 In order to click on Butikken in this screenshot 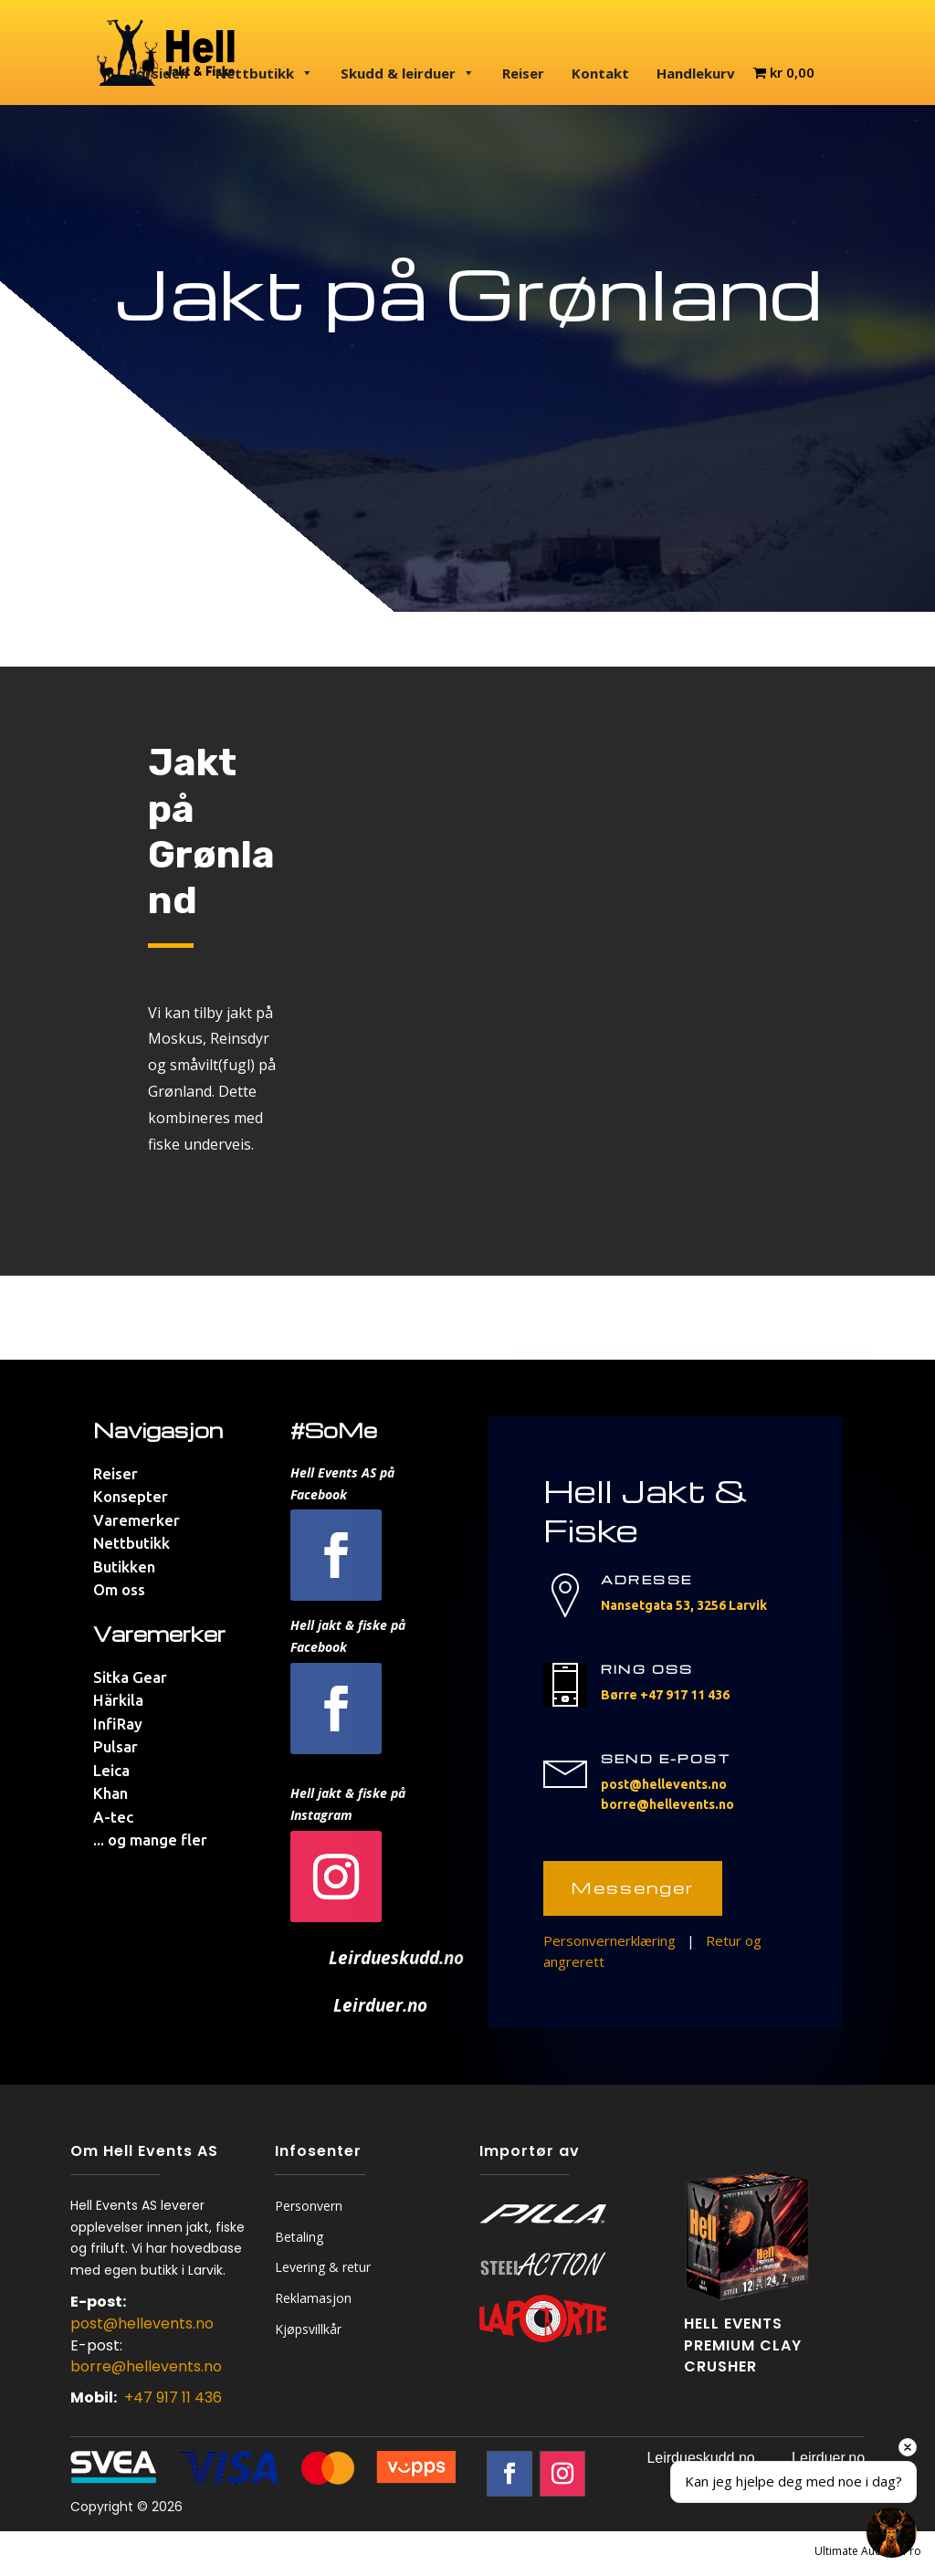, I will do `click(124, 1566)`.